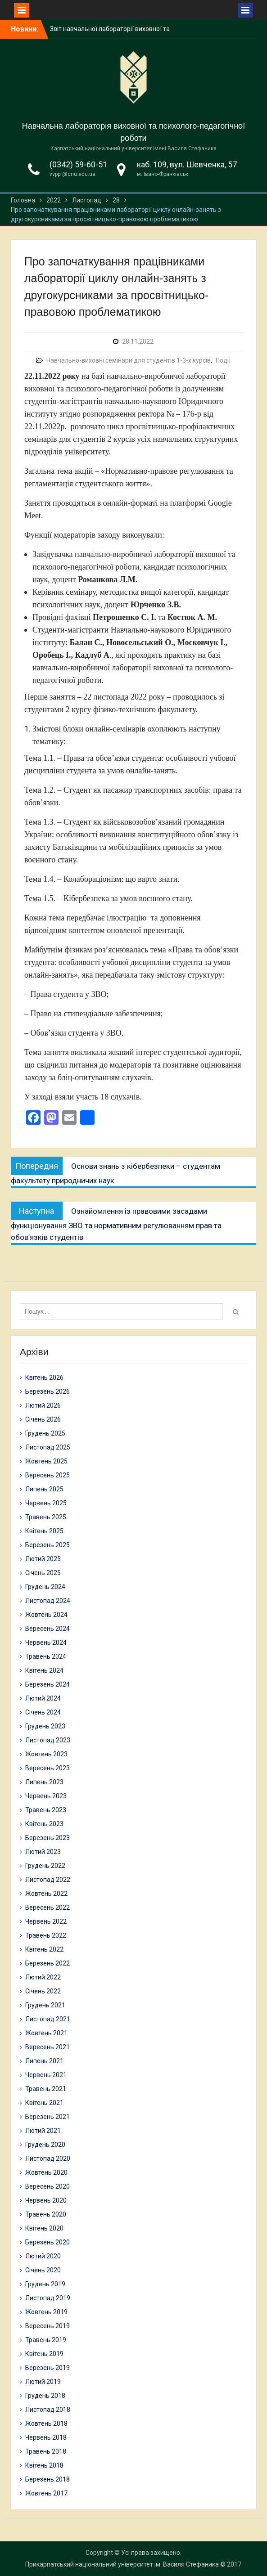 The height and width of the screenshot is (2576, 267). Describe the element at coordinates (46, 2493) in the screenshot. I see `Жовтень 2017` at that location.